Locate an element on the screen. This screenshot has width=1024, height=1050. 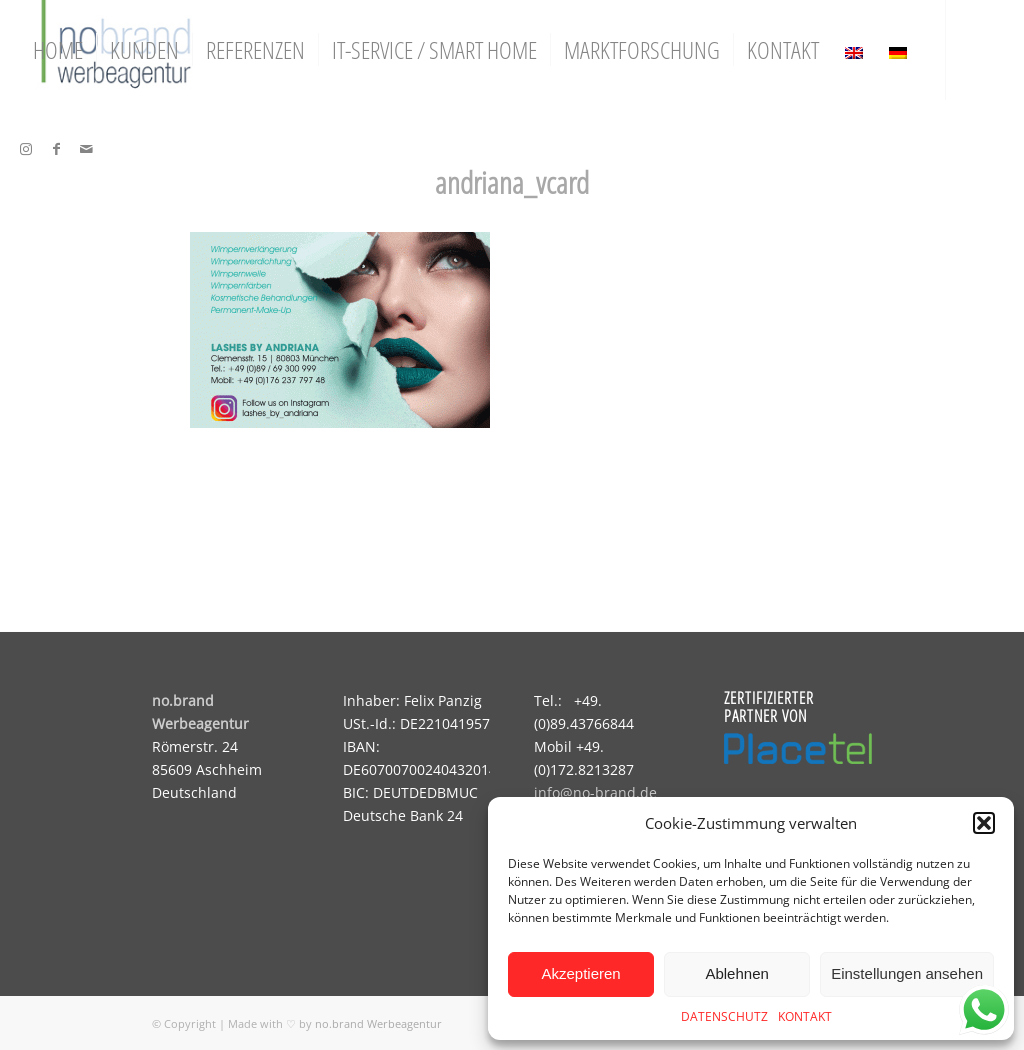
DATENSCHUTZ is located at coordinates (724, 1016).